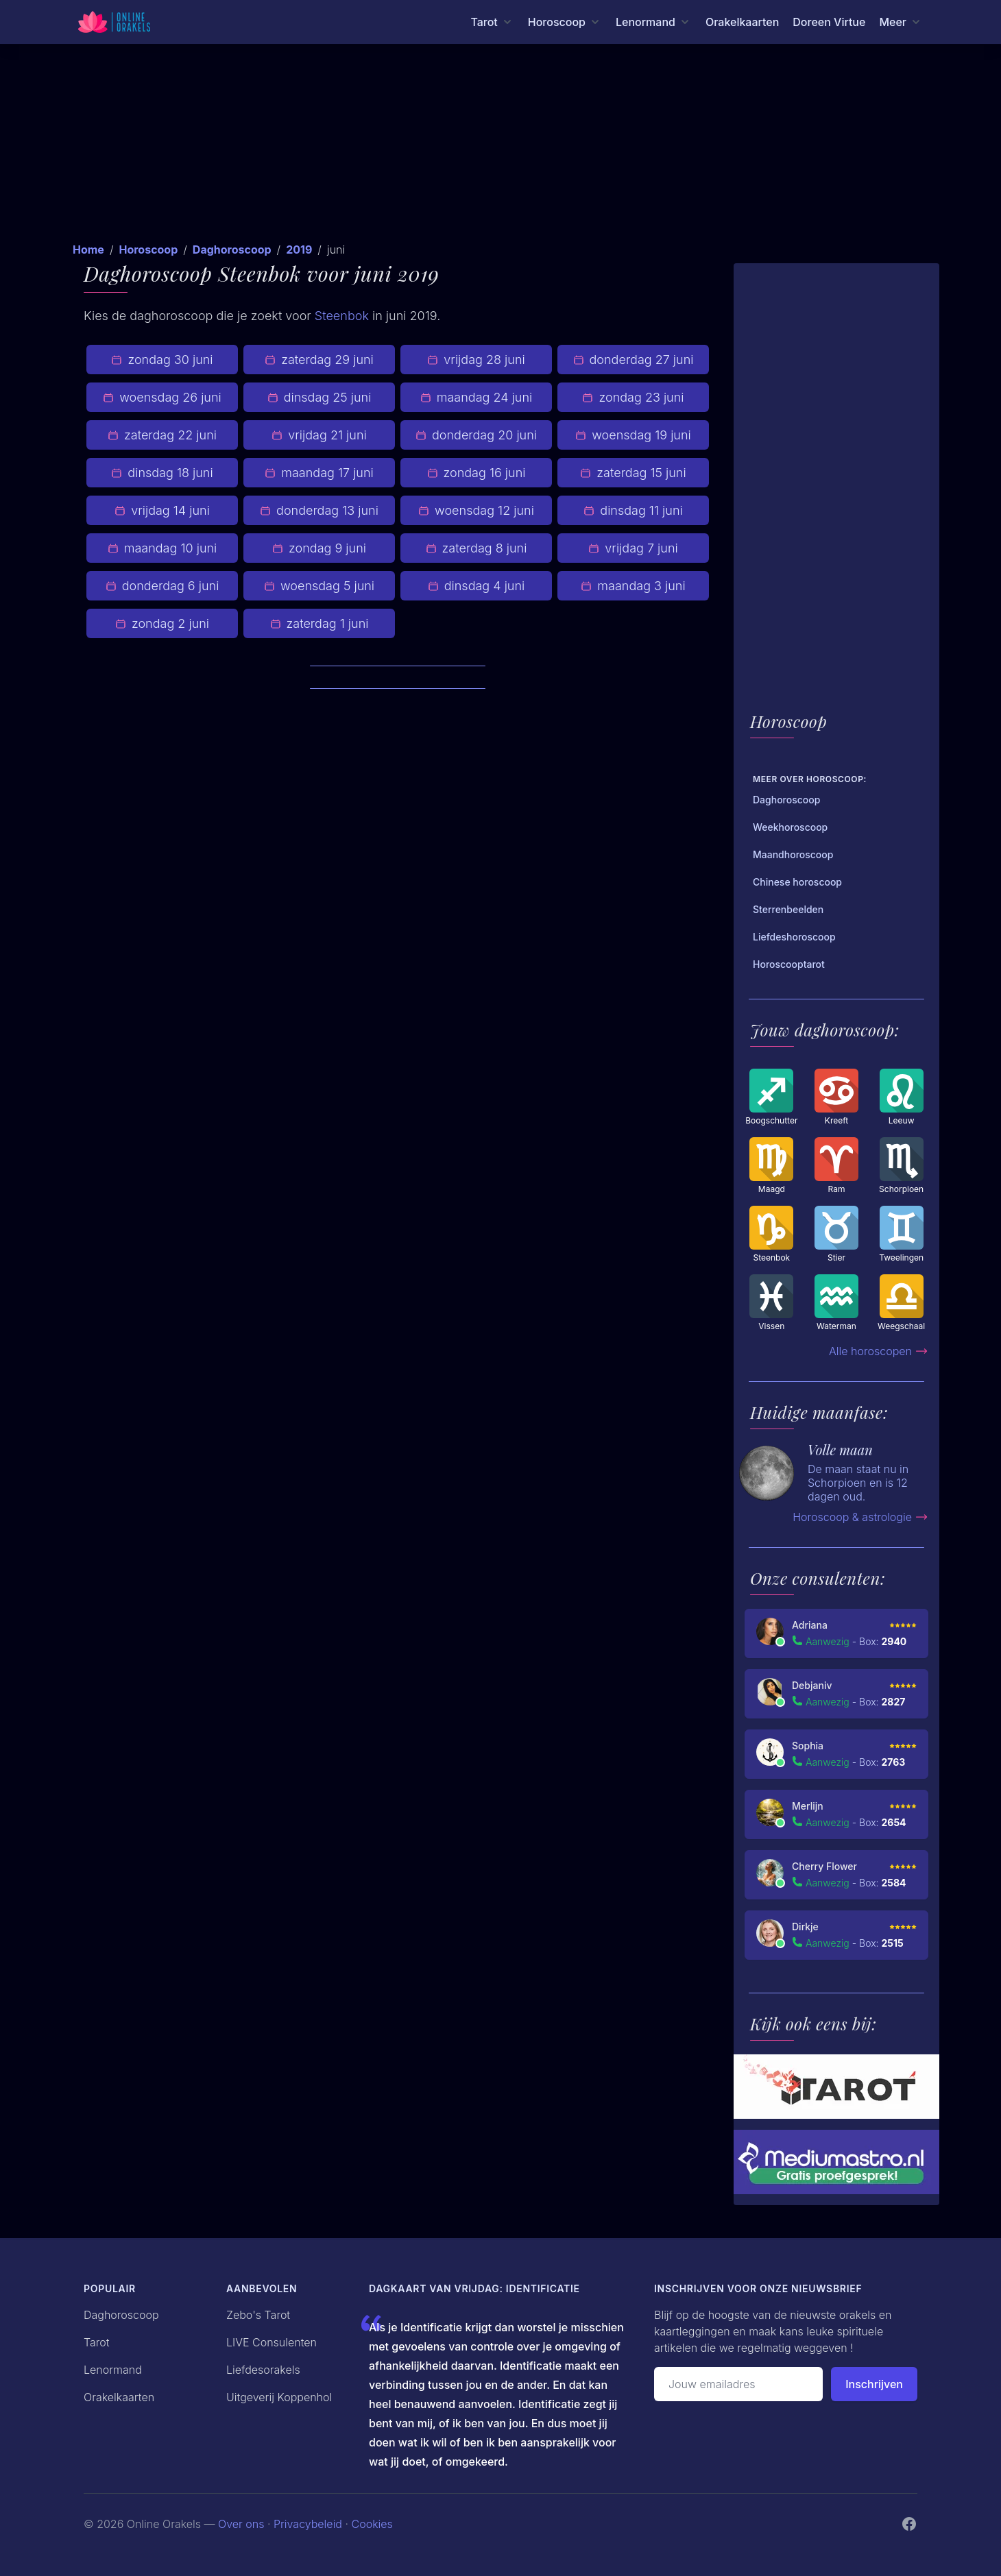 This screenshot has width=1001, height=2576. What do you see at coordinates (878, 1351) in the screenshot?
I see `Alle horoscopen` at bounding box center [878, 1351].